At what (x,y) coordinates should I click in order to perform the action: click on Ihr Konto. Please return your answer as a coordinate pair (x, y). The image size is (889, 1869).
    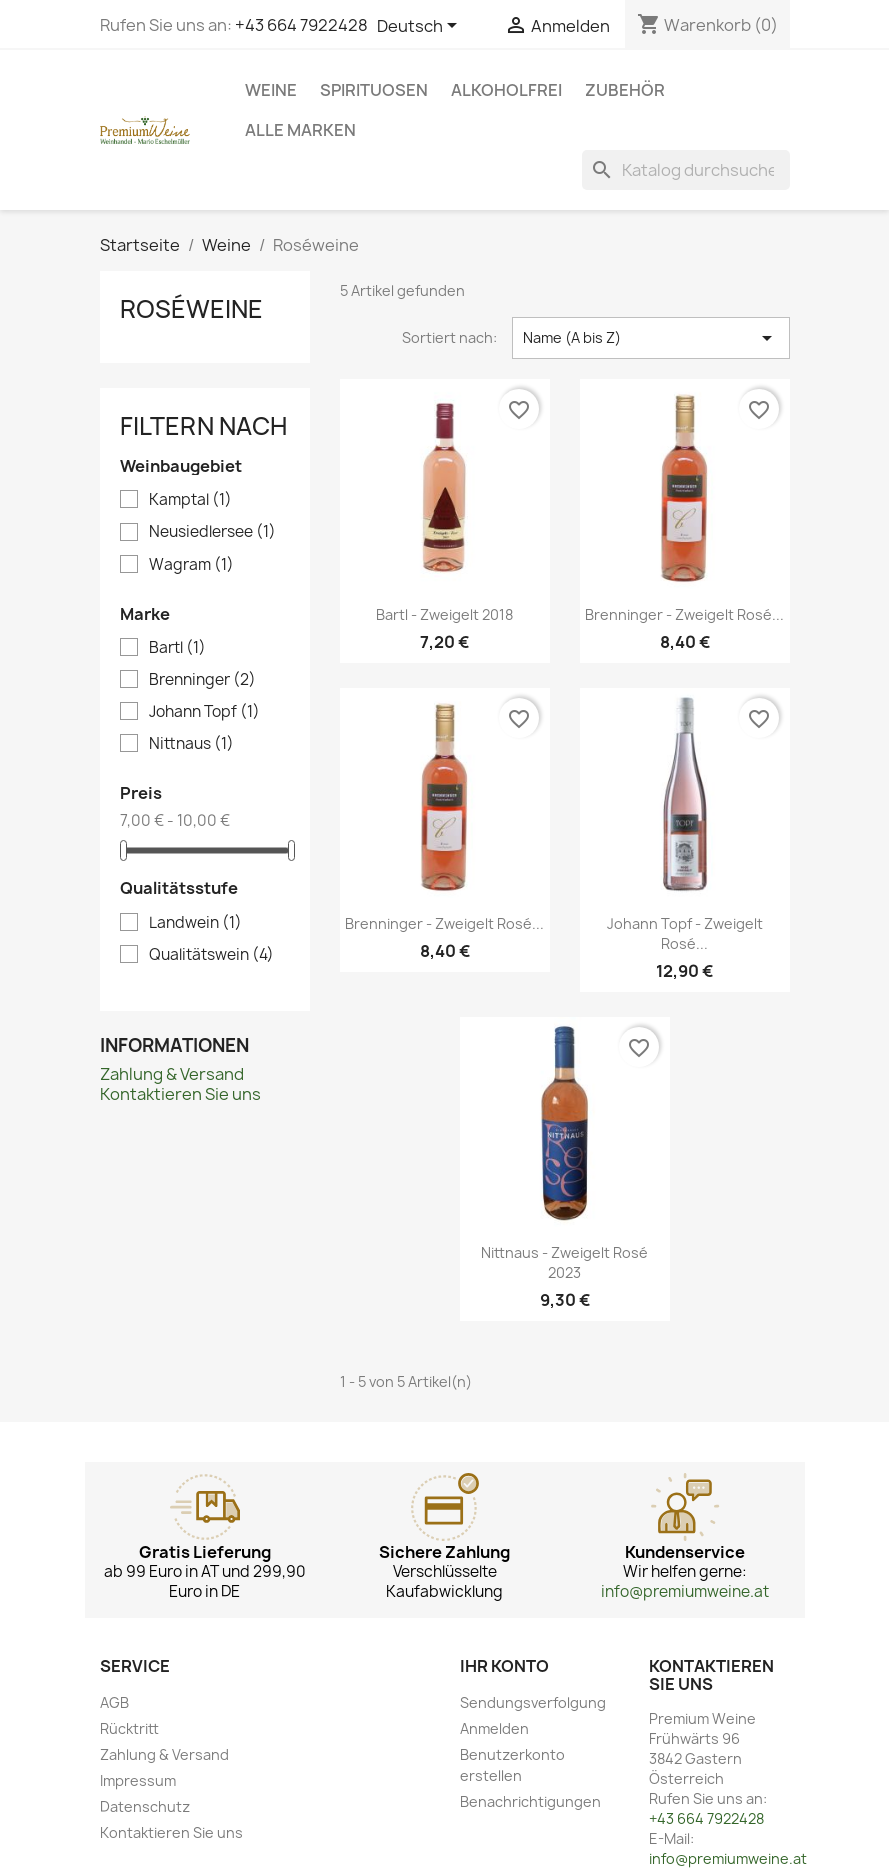
    Looking at the image, I should click on (504, 1666).